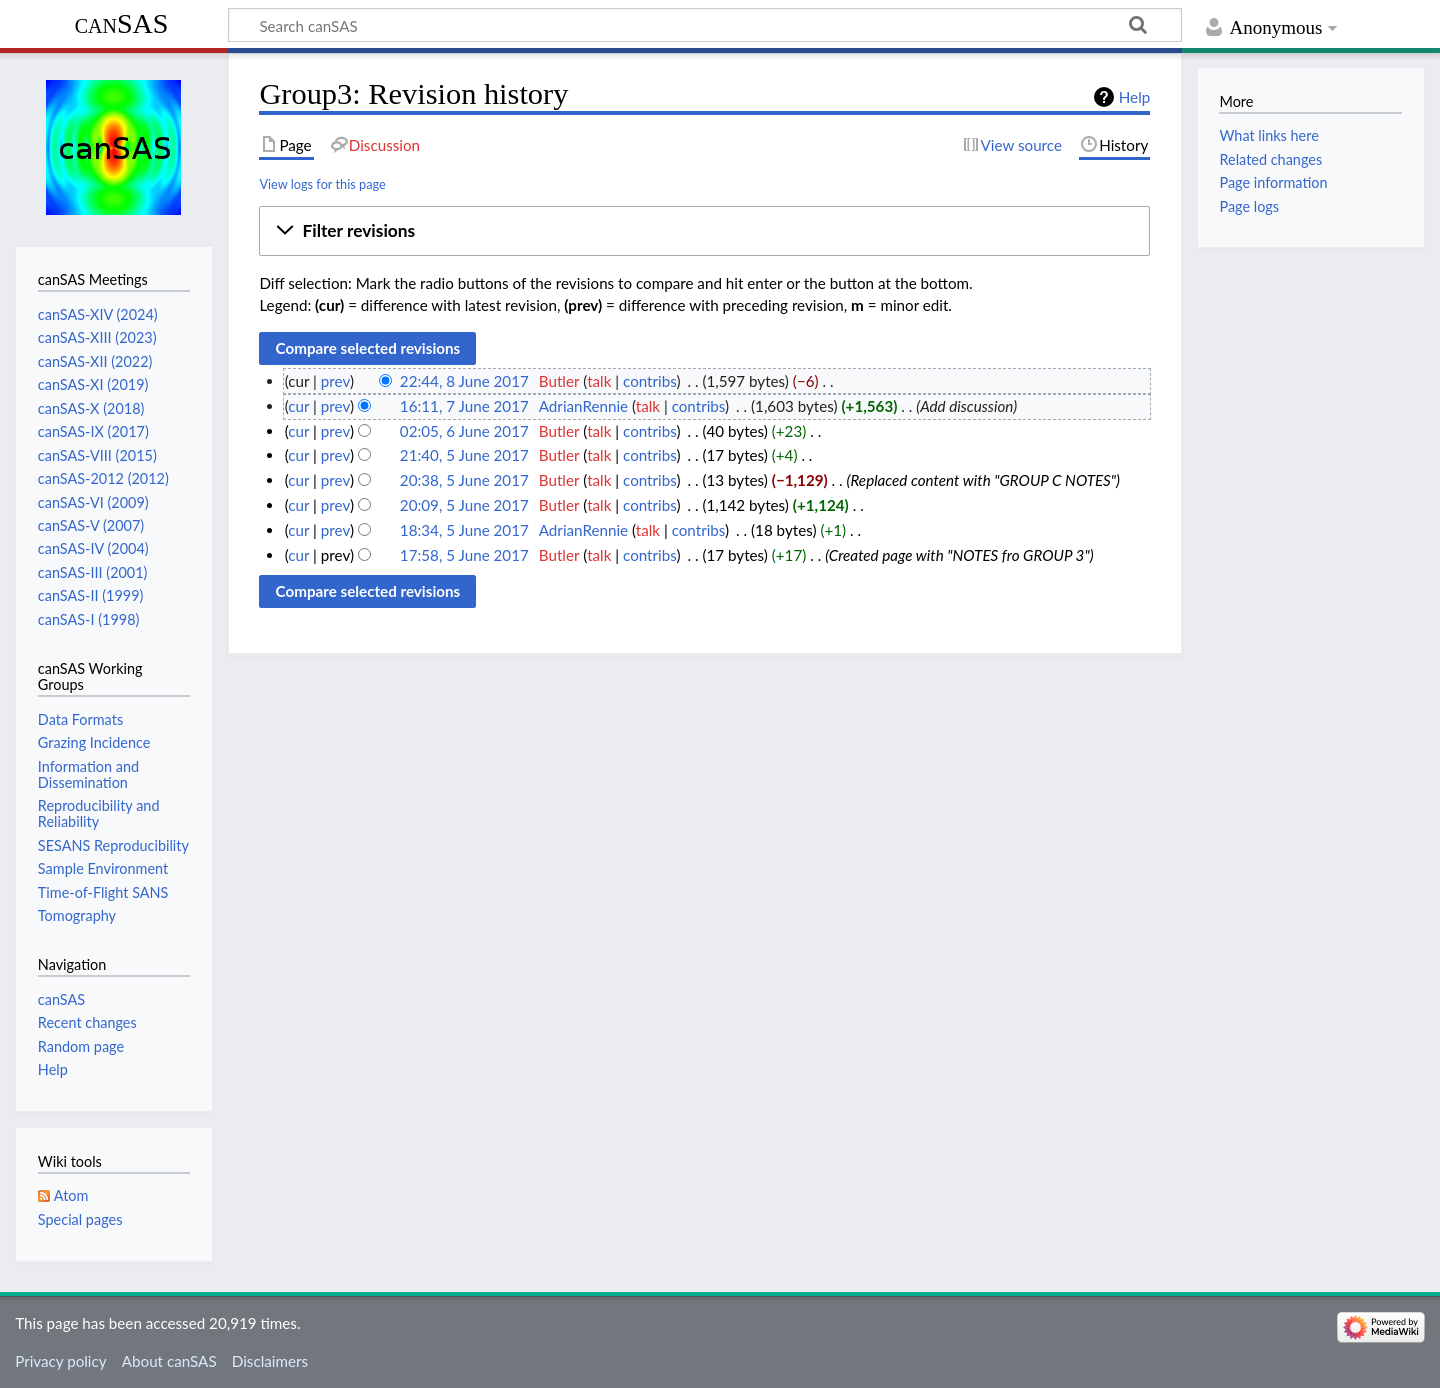 Image resolution: width=1440 pixels, height=1388 pixels. What do you see at coordinates (599, 381) in the screenshot?
I see `talk` at bounding box center [599, 381].